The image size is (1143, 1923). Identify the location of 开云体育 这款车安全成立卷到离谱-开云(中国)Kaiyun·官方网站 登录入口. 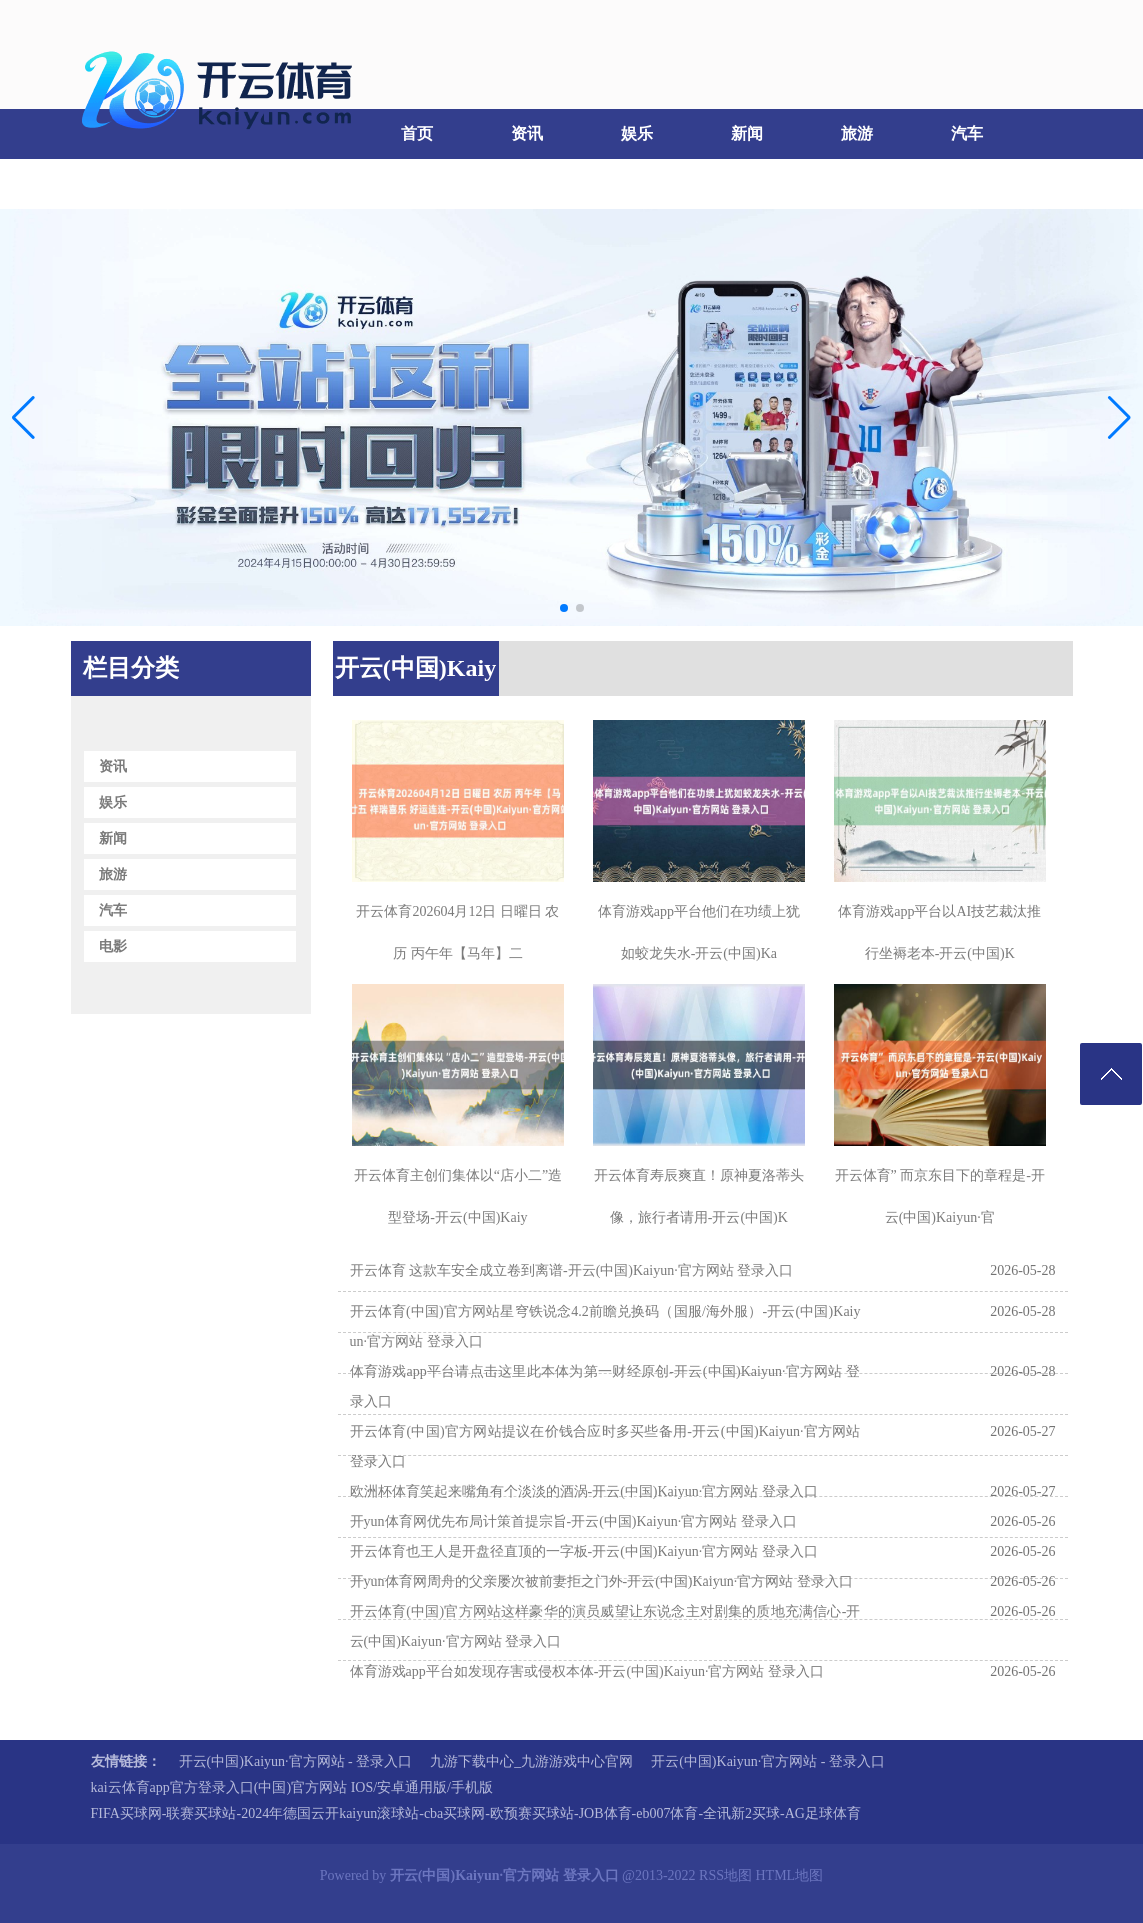
(572, 1270).